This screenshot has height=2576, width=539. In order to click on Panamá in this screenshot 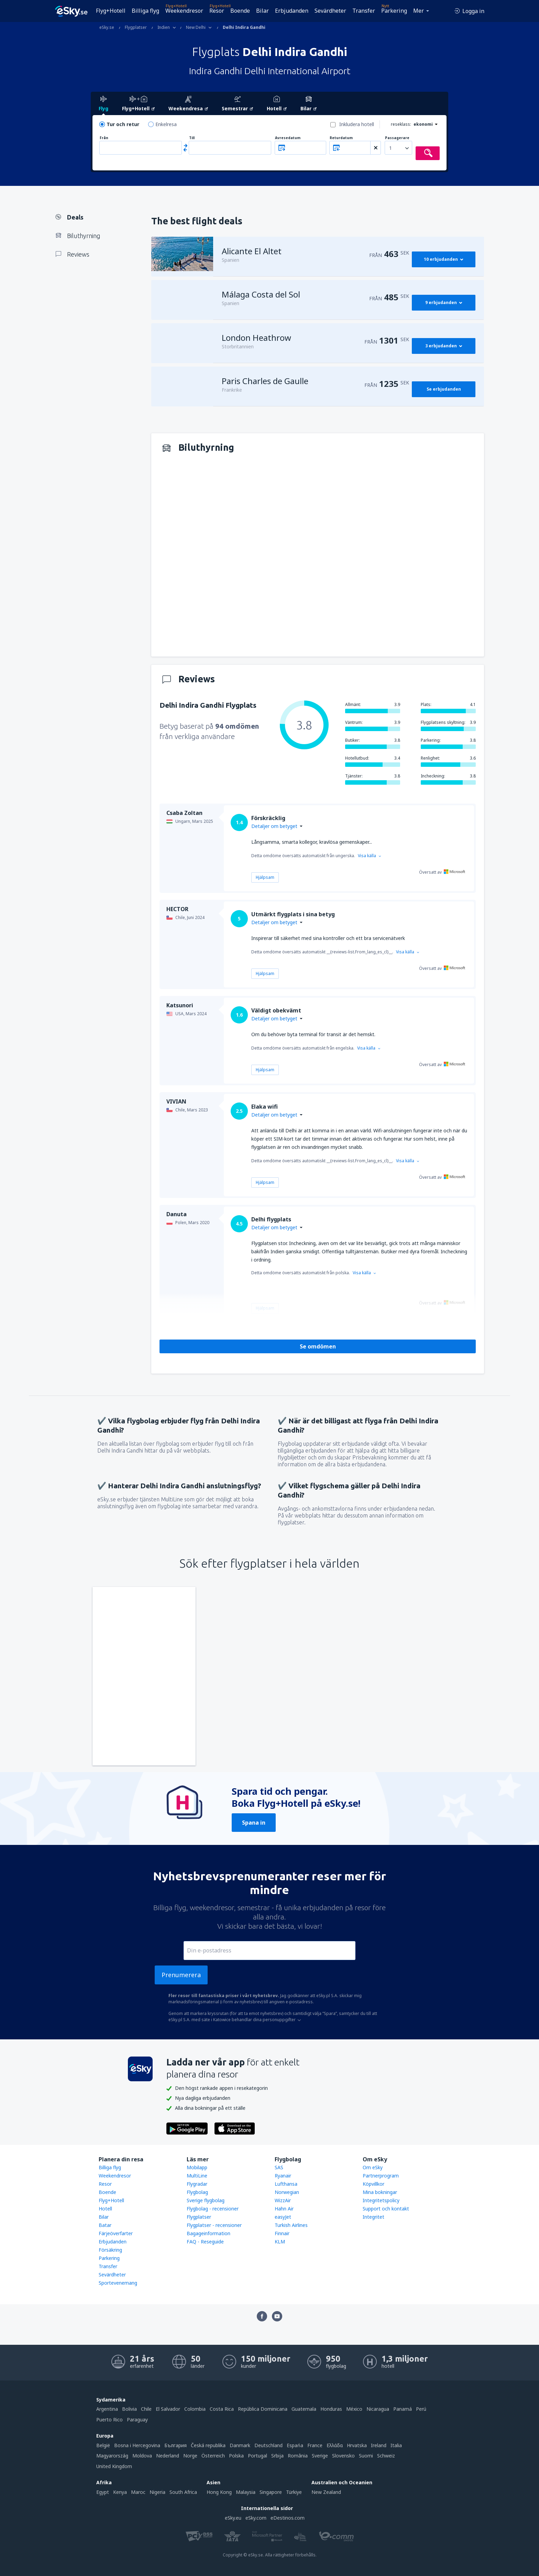, I will do `click(402, 2409)`.